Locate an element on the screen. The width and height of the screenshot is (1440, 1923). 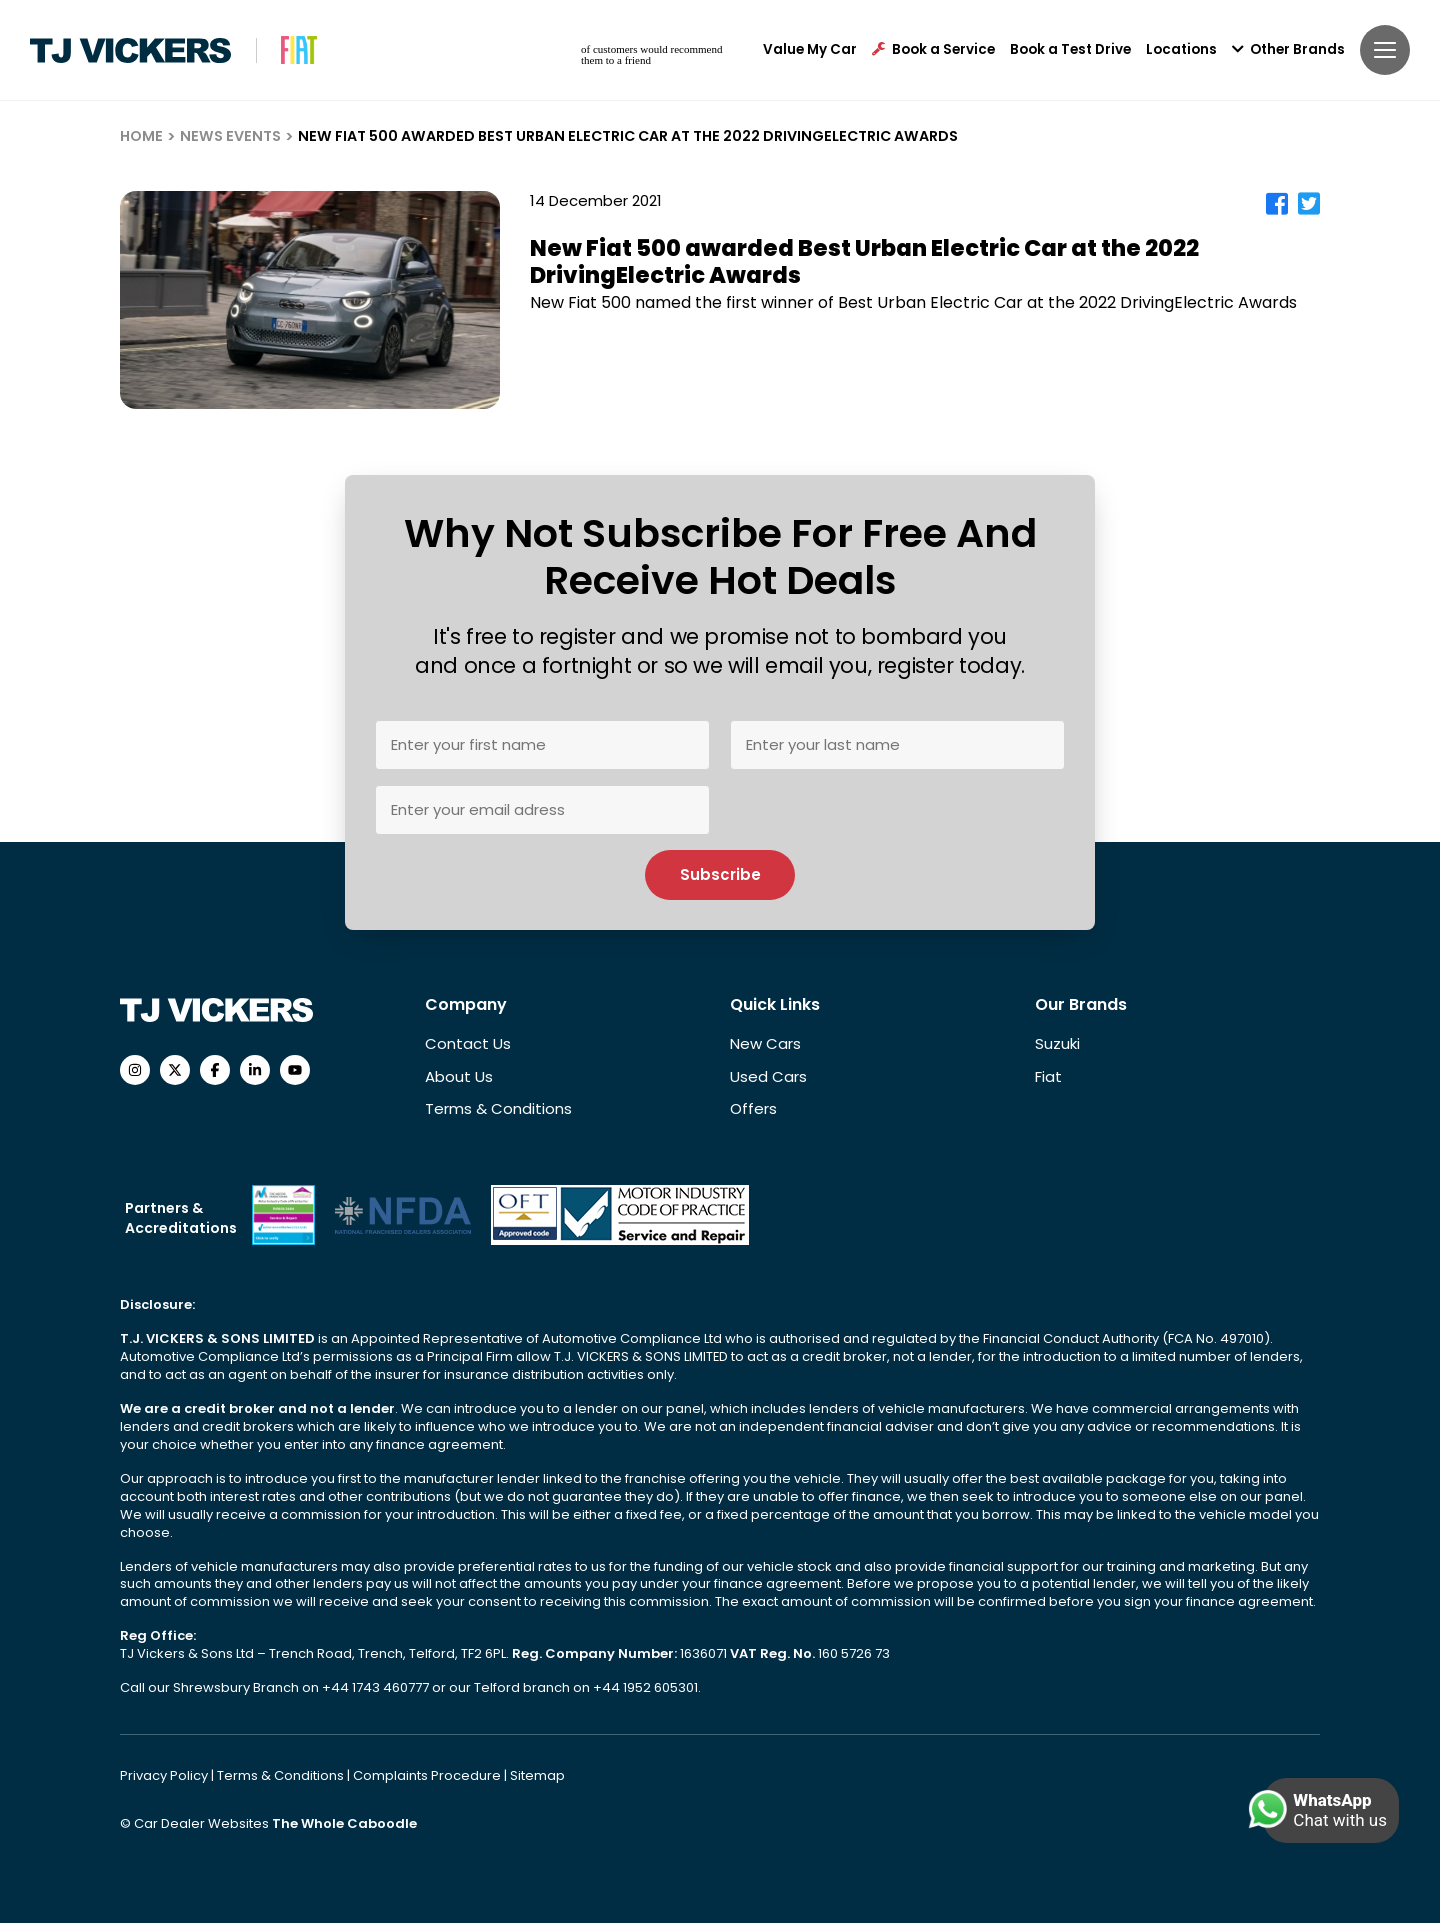
Locations is located at coordinates (1181, 50).